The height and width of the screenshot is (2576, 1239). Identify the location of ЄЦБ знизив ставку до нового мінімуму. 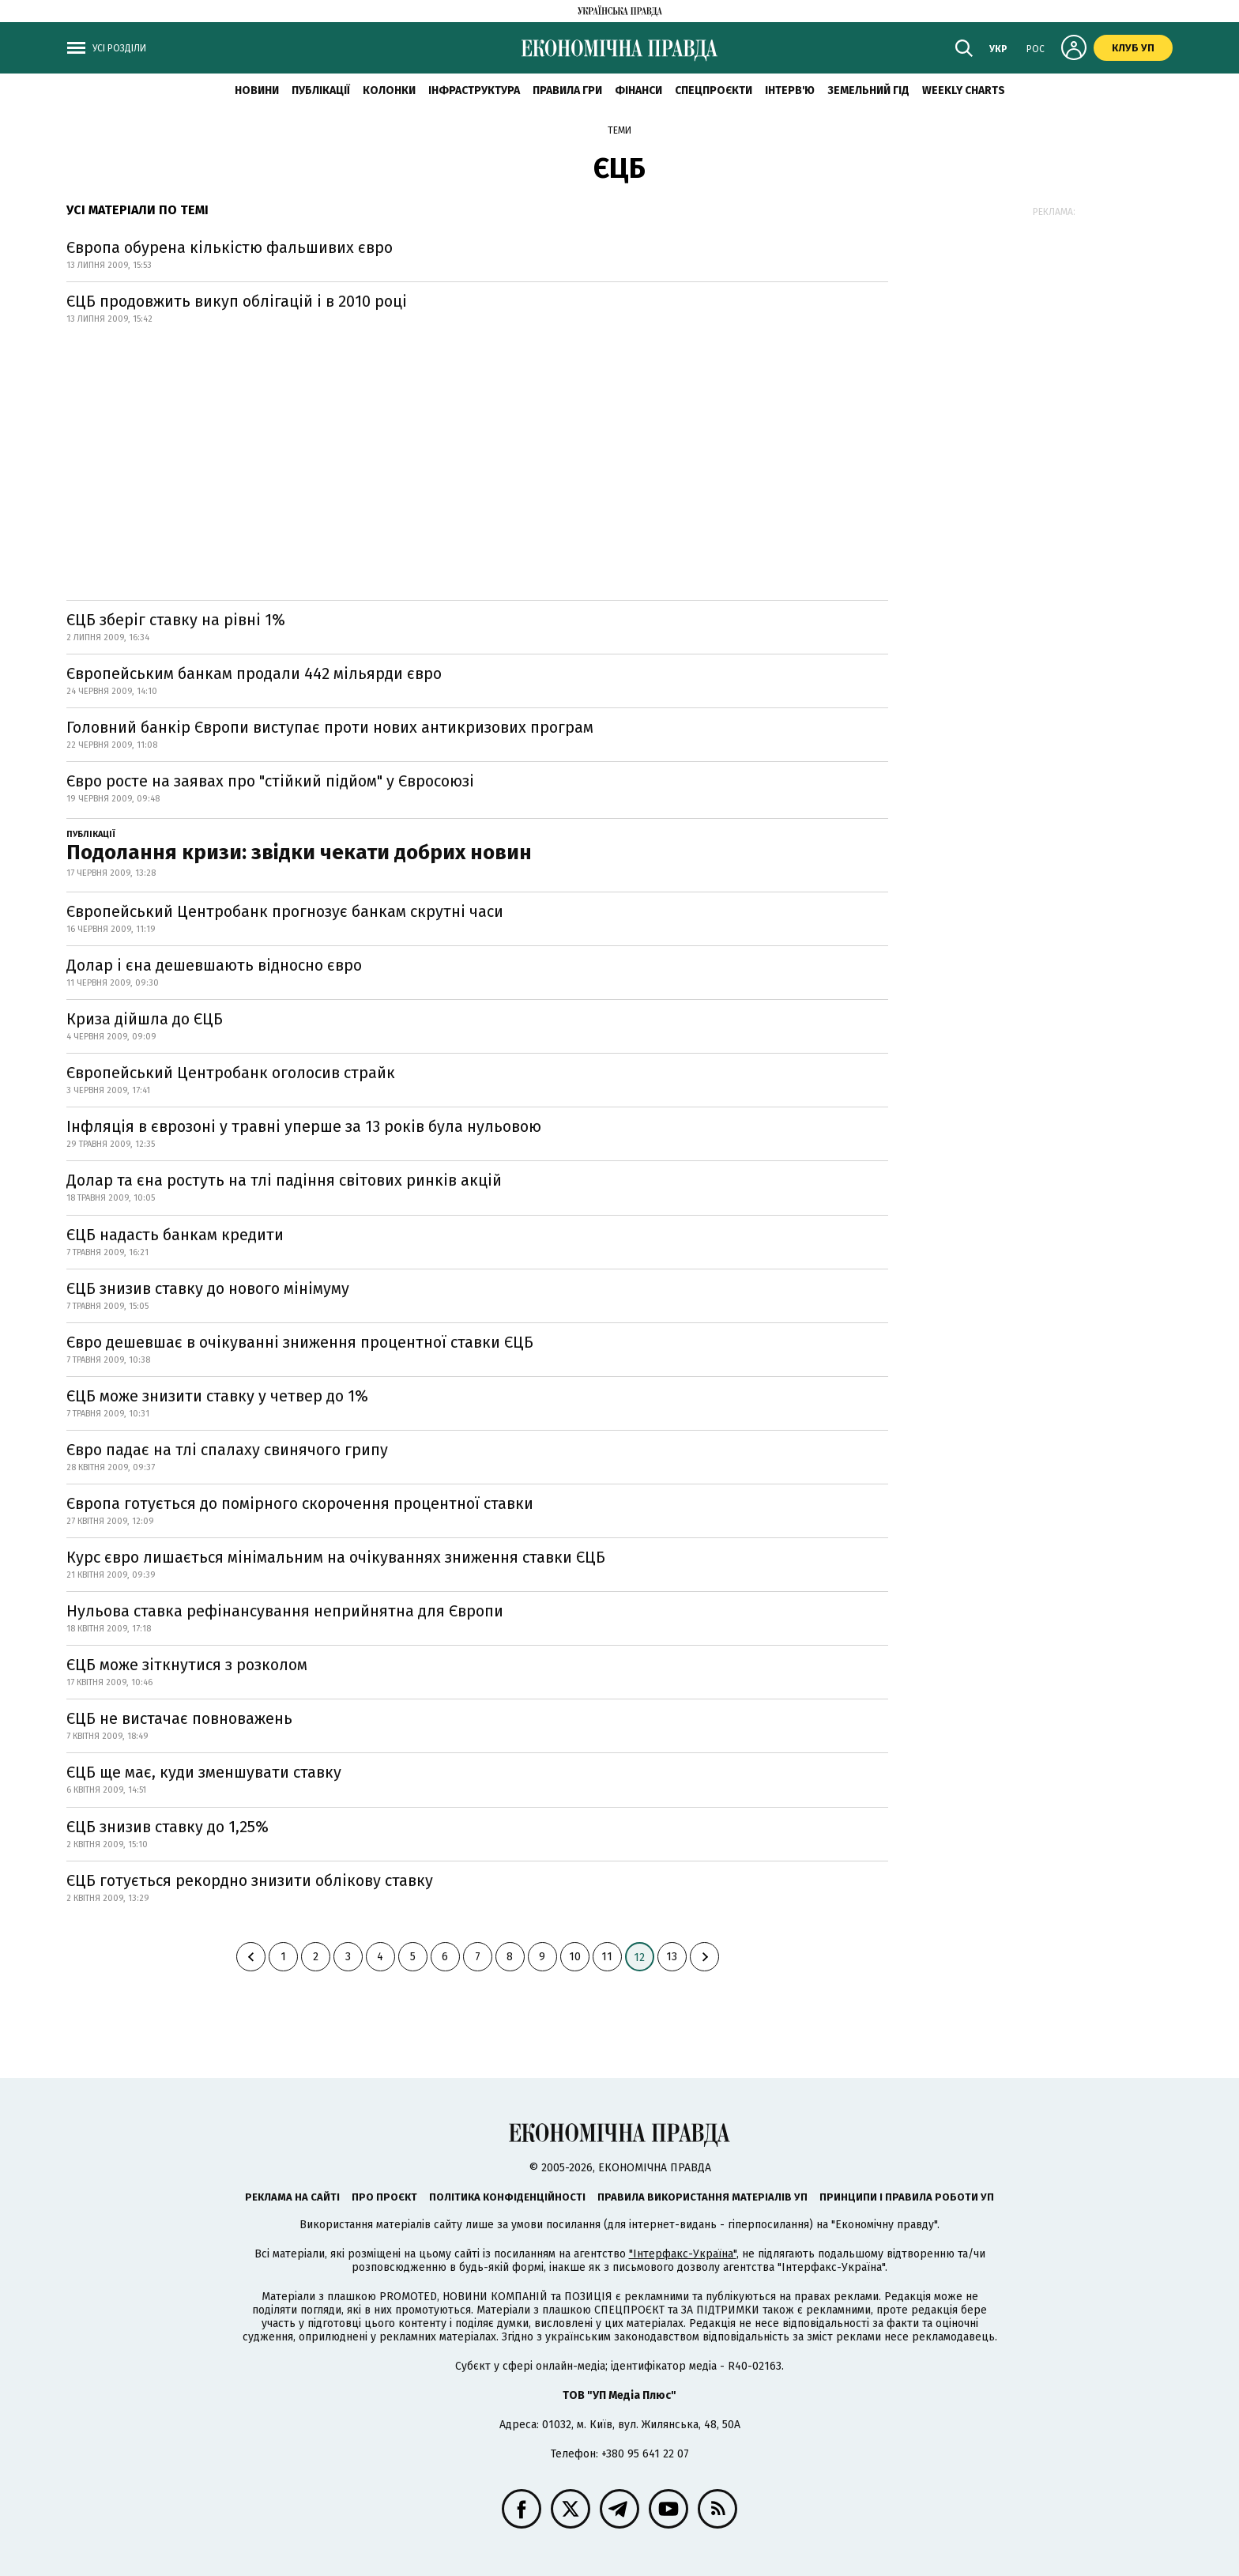
(207, 1288).